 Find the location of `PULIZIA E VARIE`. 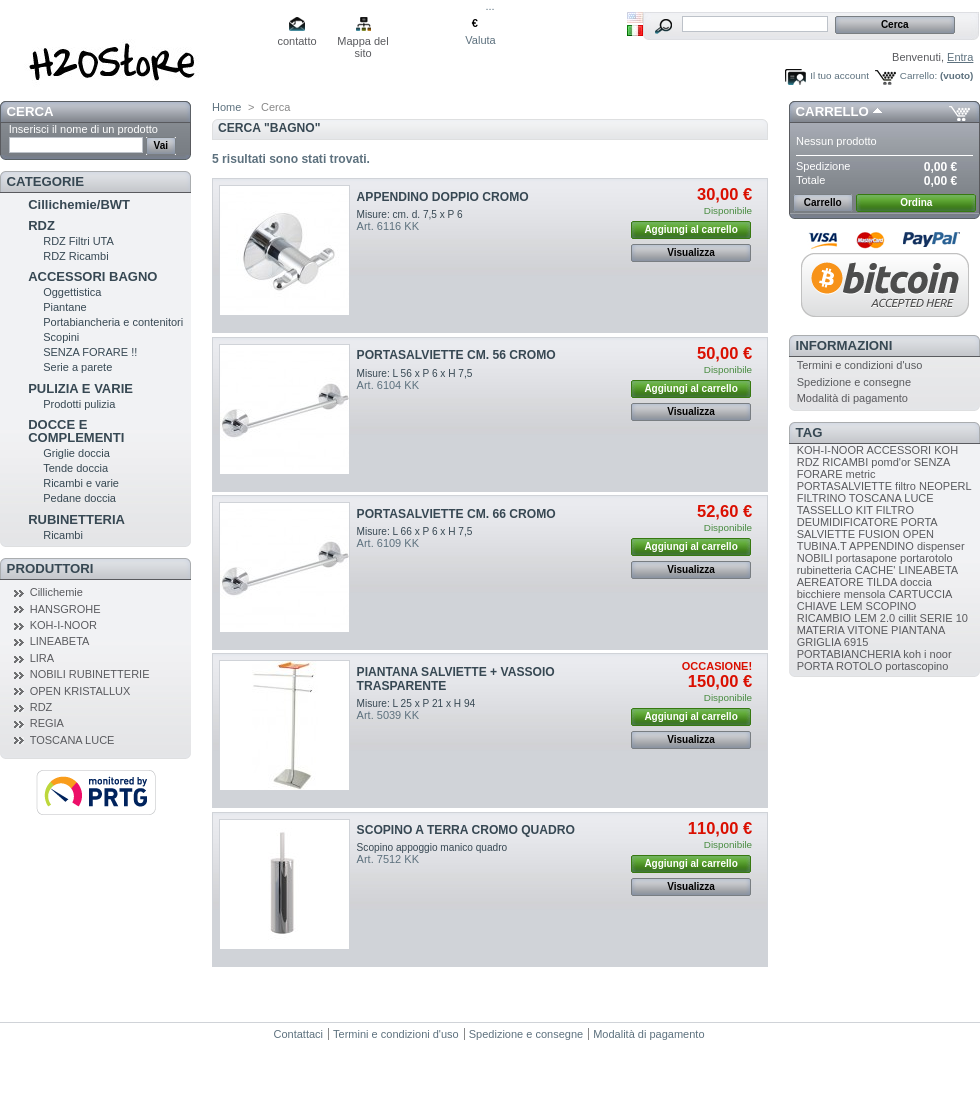

PULIZIA E VARIE is located at coordinates (80, 388).